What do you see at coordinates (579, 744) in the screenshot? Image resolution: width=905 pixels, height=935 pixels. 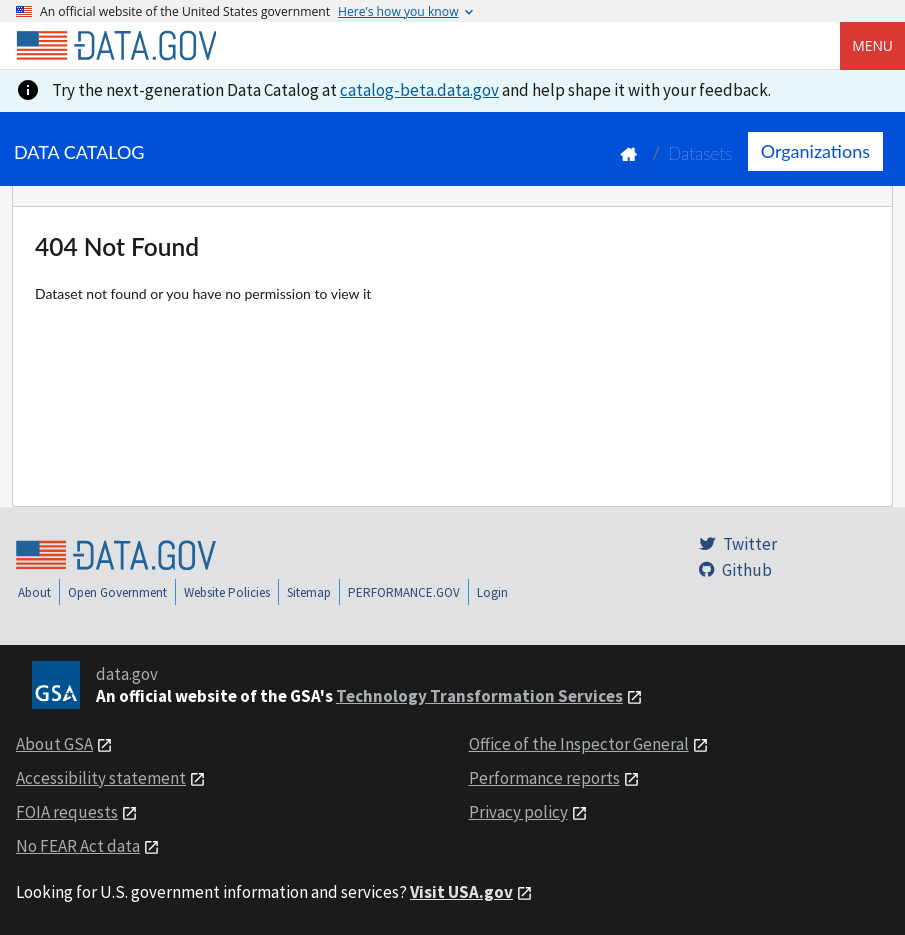 I see `Office of the Inspector General` at bounding box center [579, 744].